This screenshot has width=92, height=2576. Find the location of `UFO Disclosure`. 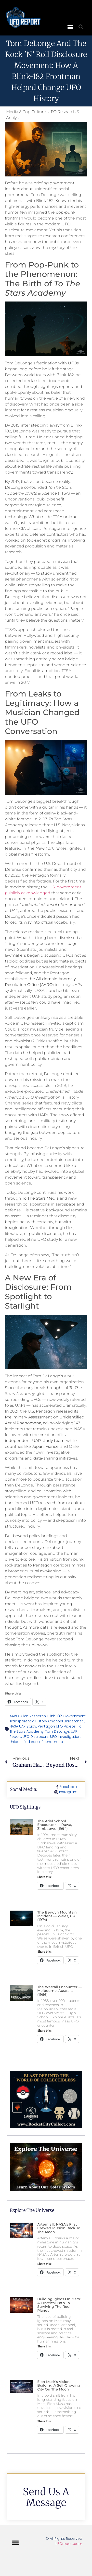

UFO Disclosure is located at coordinates (36, 1736).